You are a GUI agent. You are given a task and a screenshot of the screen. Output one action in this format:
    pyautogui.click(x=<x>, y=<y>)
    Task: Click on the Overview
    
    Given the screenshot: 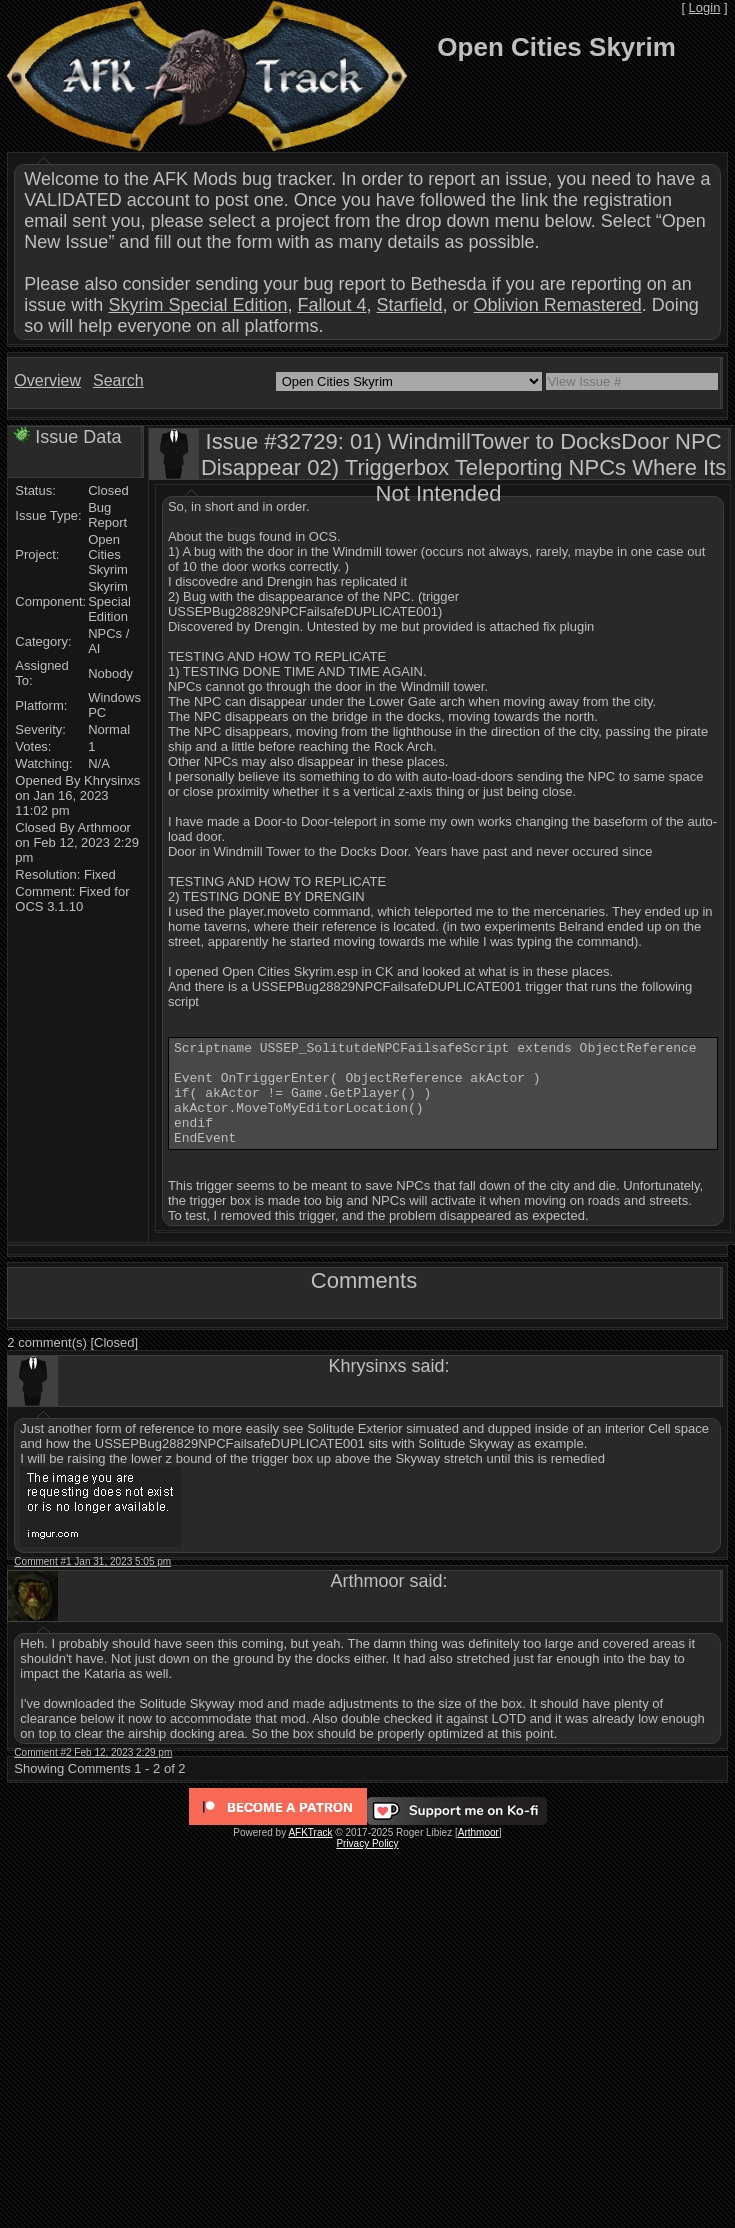 What is the action you would take?
    pyautogui.click(x=47, y=380)
    